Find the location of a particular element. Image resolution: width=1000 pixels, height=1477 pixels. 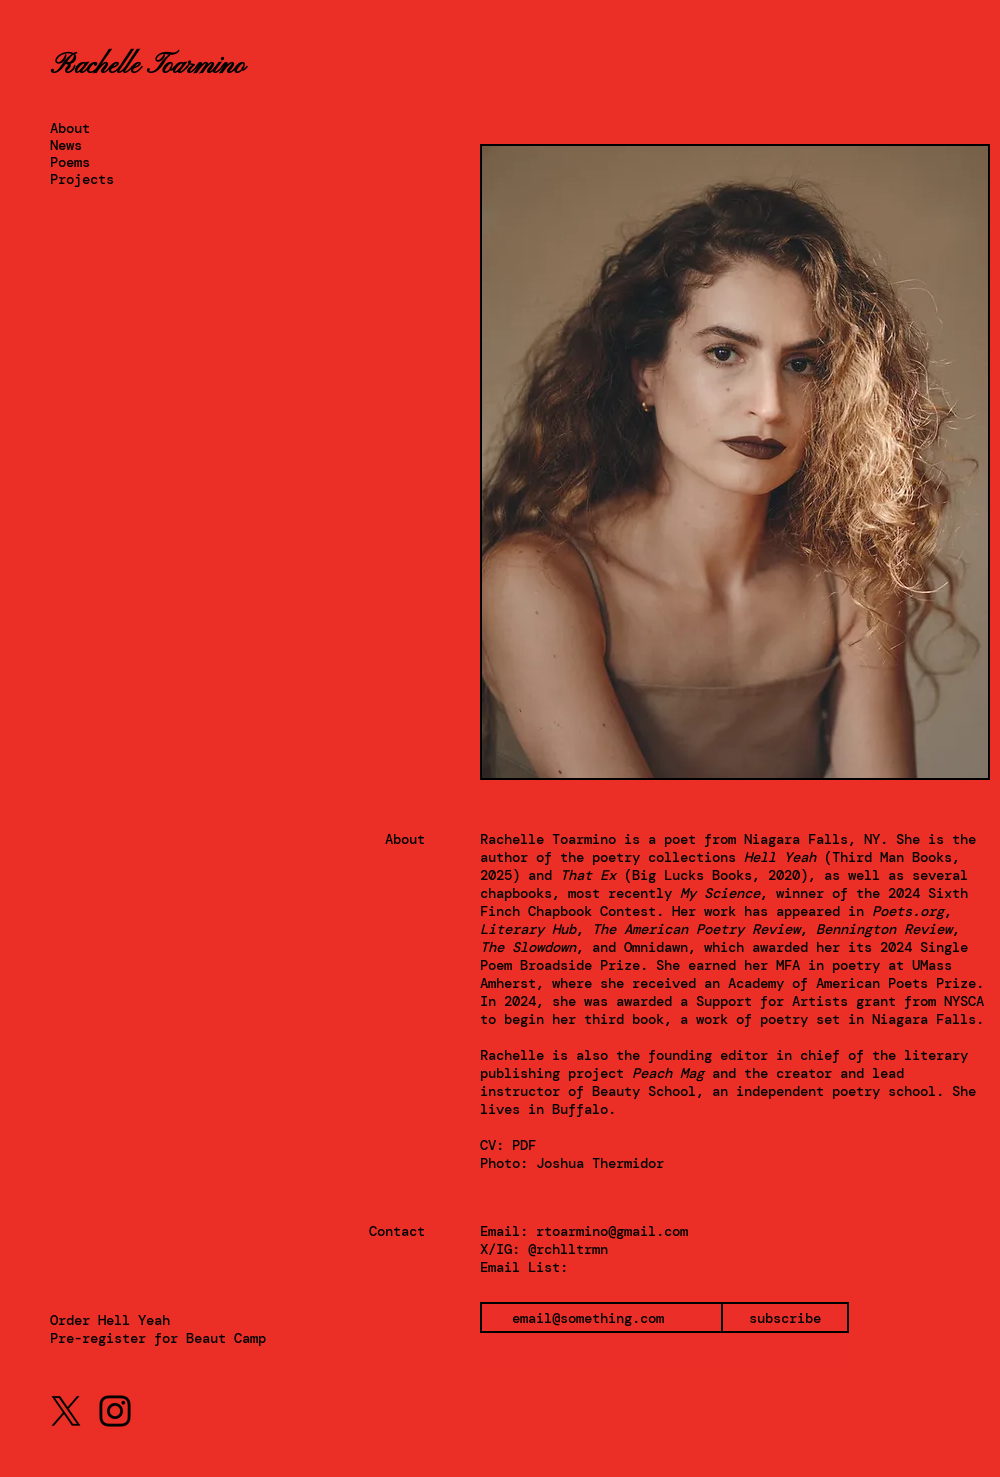

rtoarmino@gmail.com is located at coordinates (612, 1231).